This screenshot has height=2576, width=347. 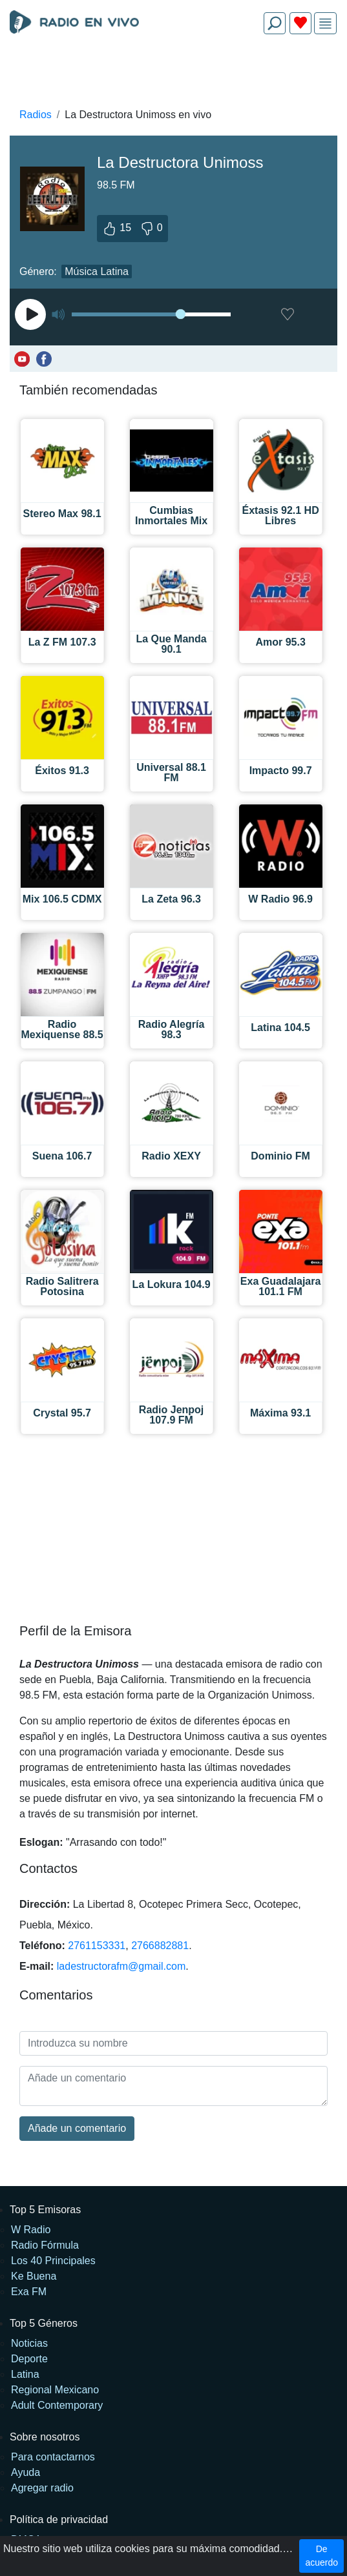 What do you see at coordinates (53, 2260) in the screenshot?
I see `Los 40 Principales` at bounding box center [53, 2260].